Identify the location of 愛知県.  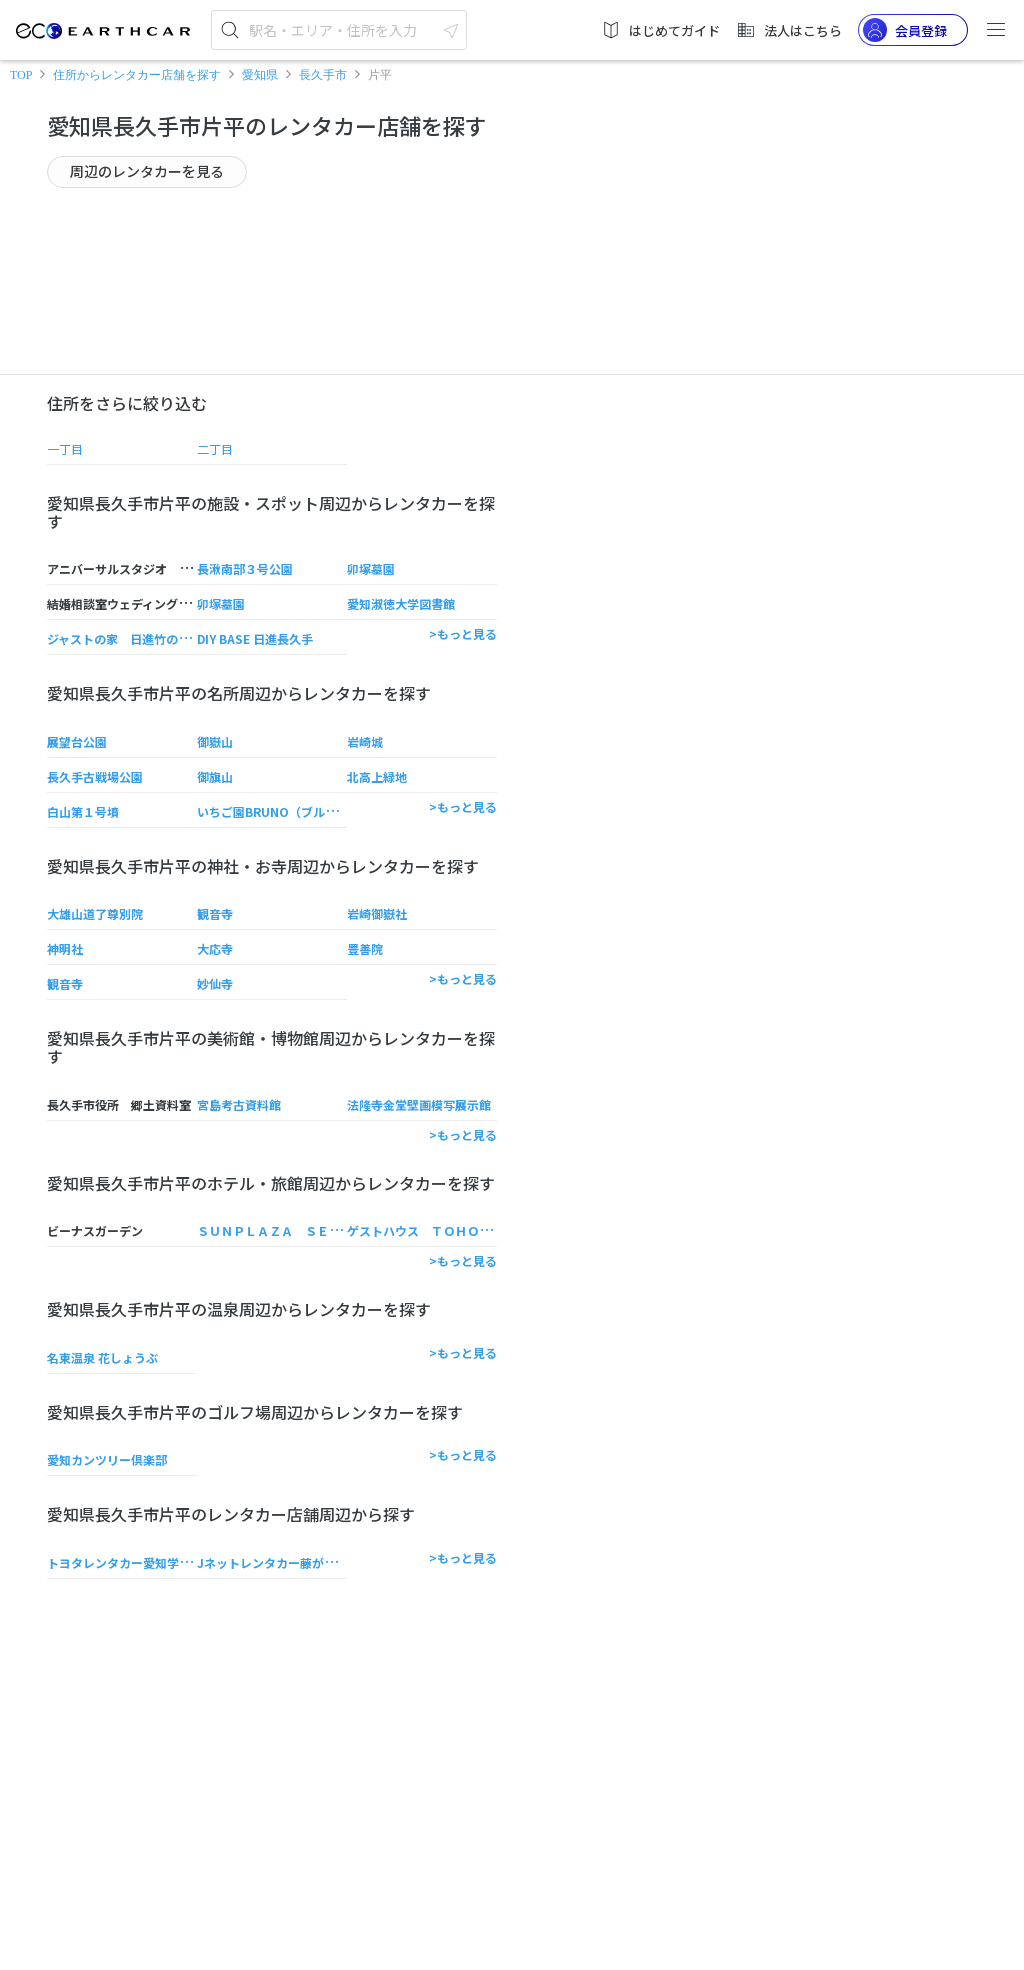
(260, 75).